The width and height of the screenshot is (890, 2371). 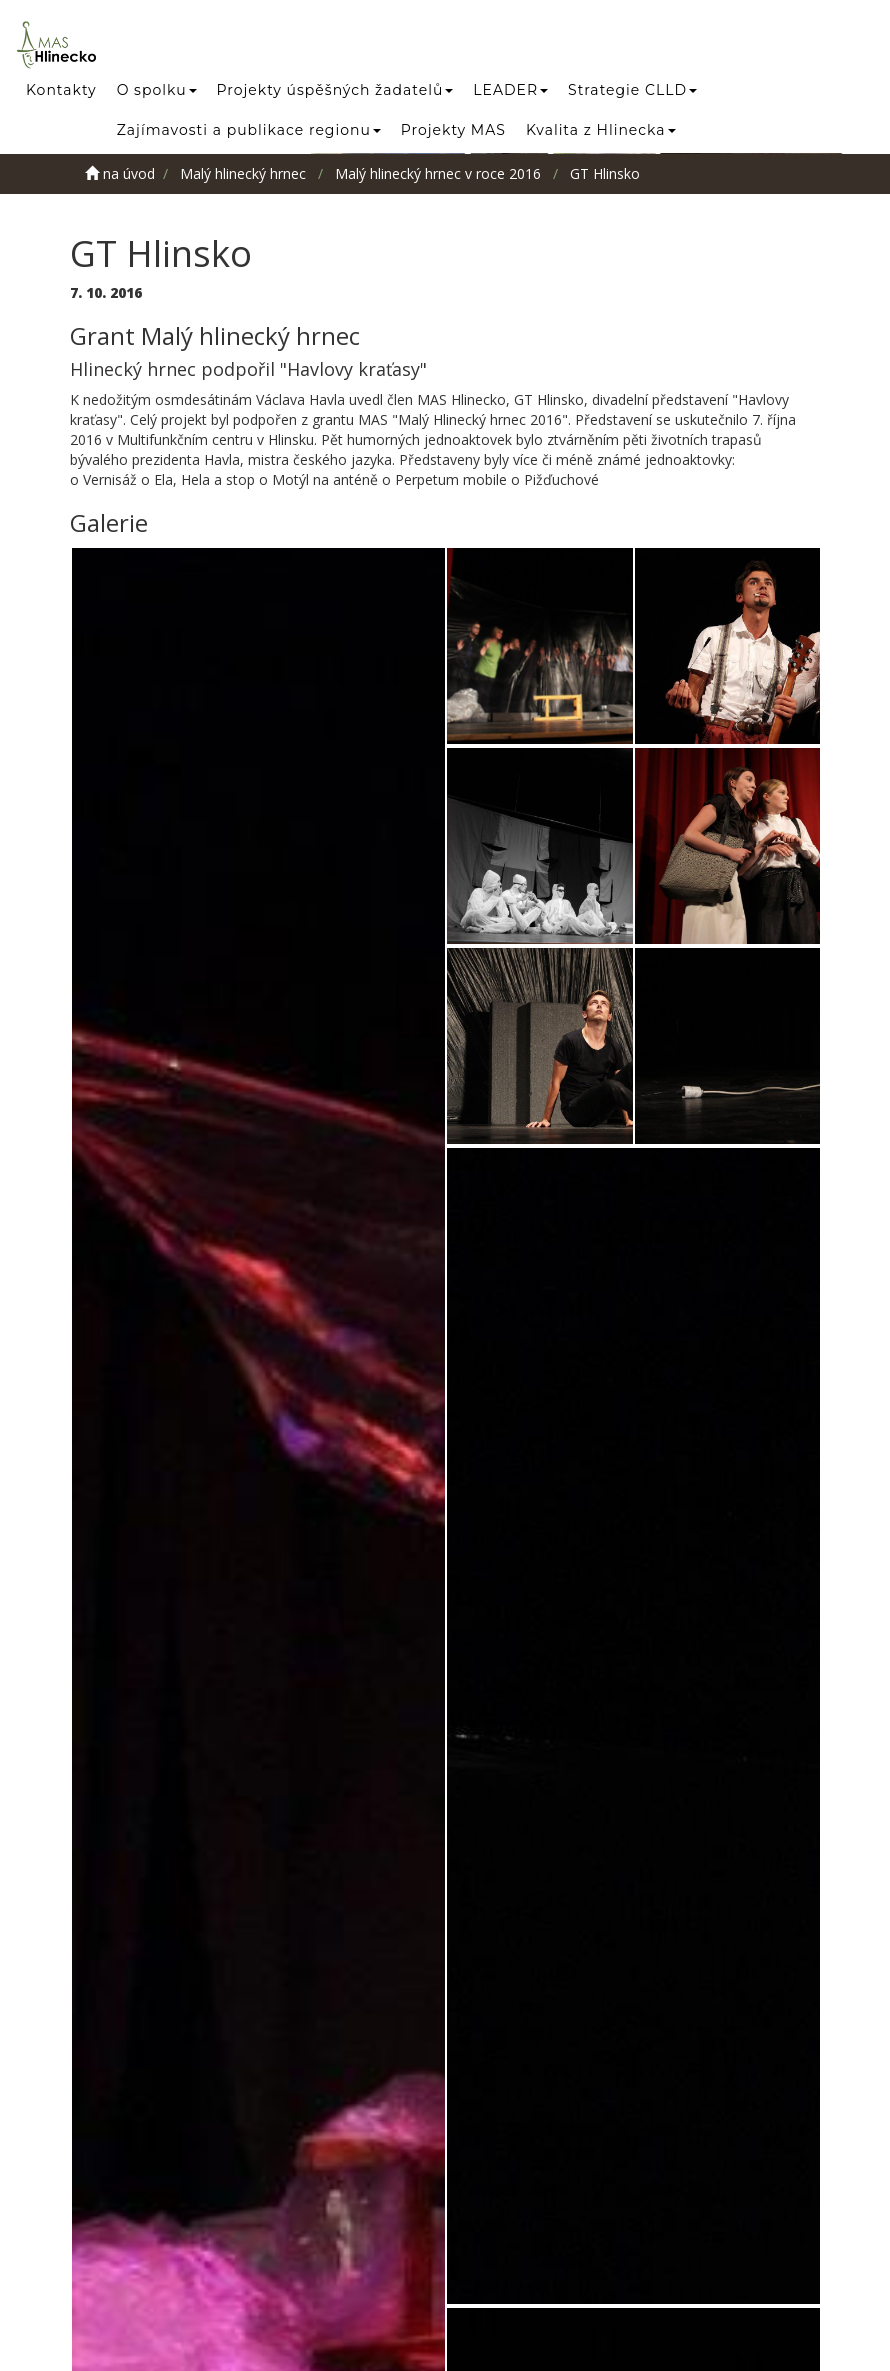 What do you see at coordinates (632, 90) in the screenshot?
I see `Strategie CLLD [button]` at bounding box center [632, 90].